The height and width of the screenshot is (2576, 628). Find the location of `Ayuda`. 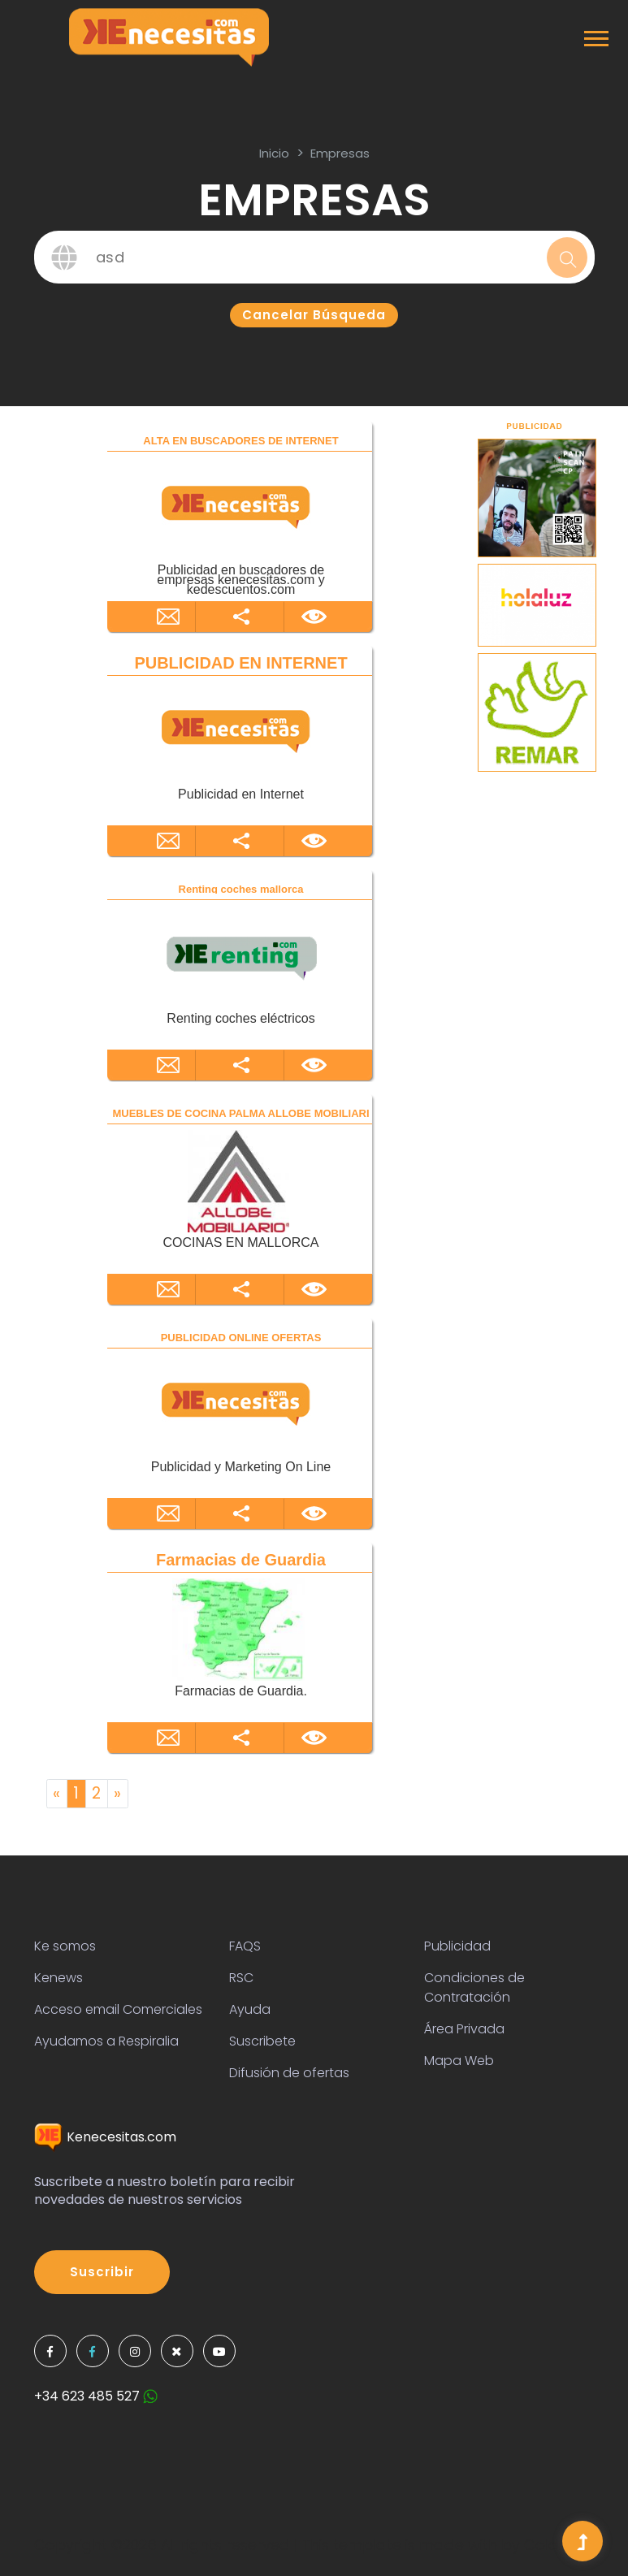

Ayuda is located at coordinates (250, 2009).